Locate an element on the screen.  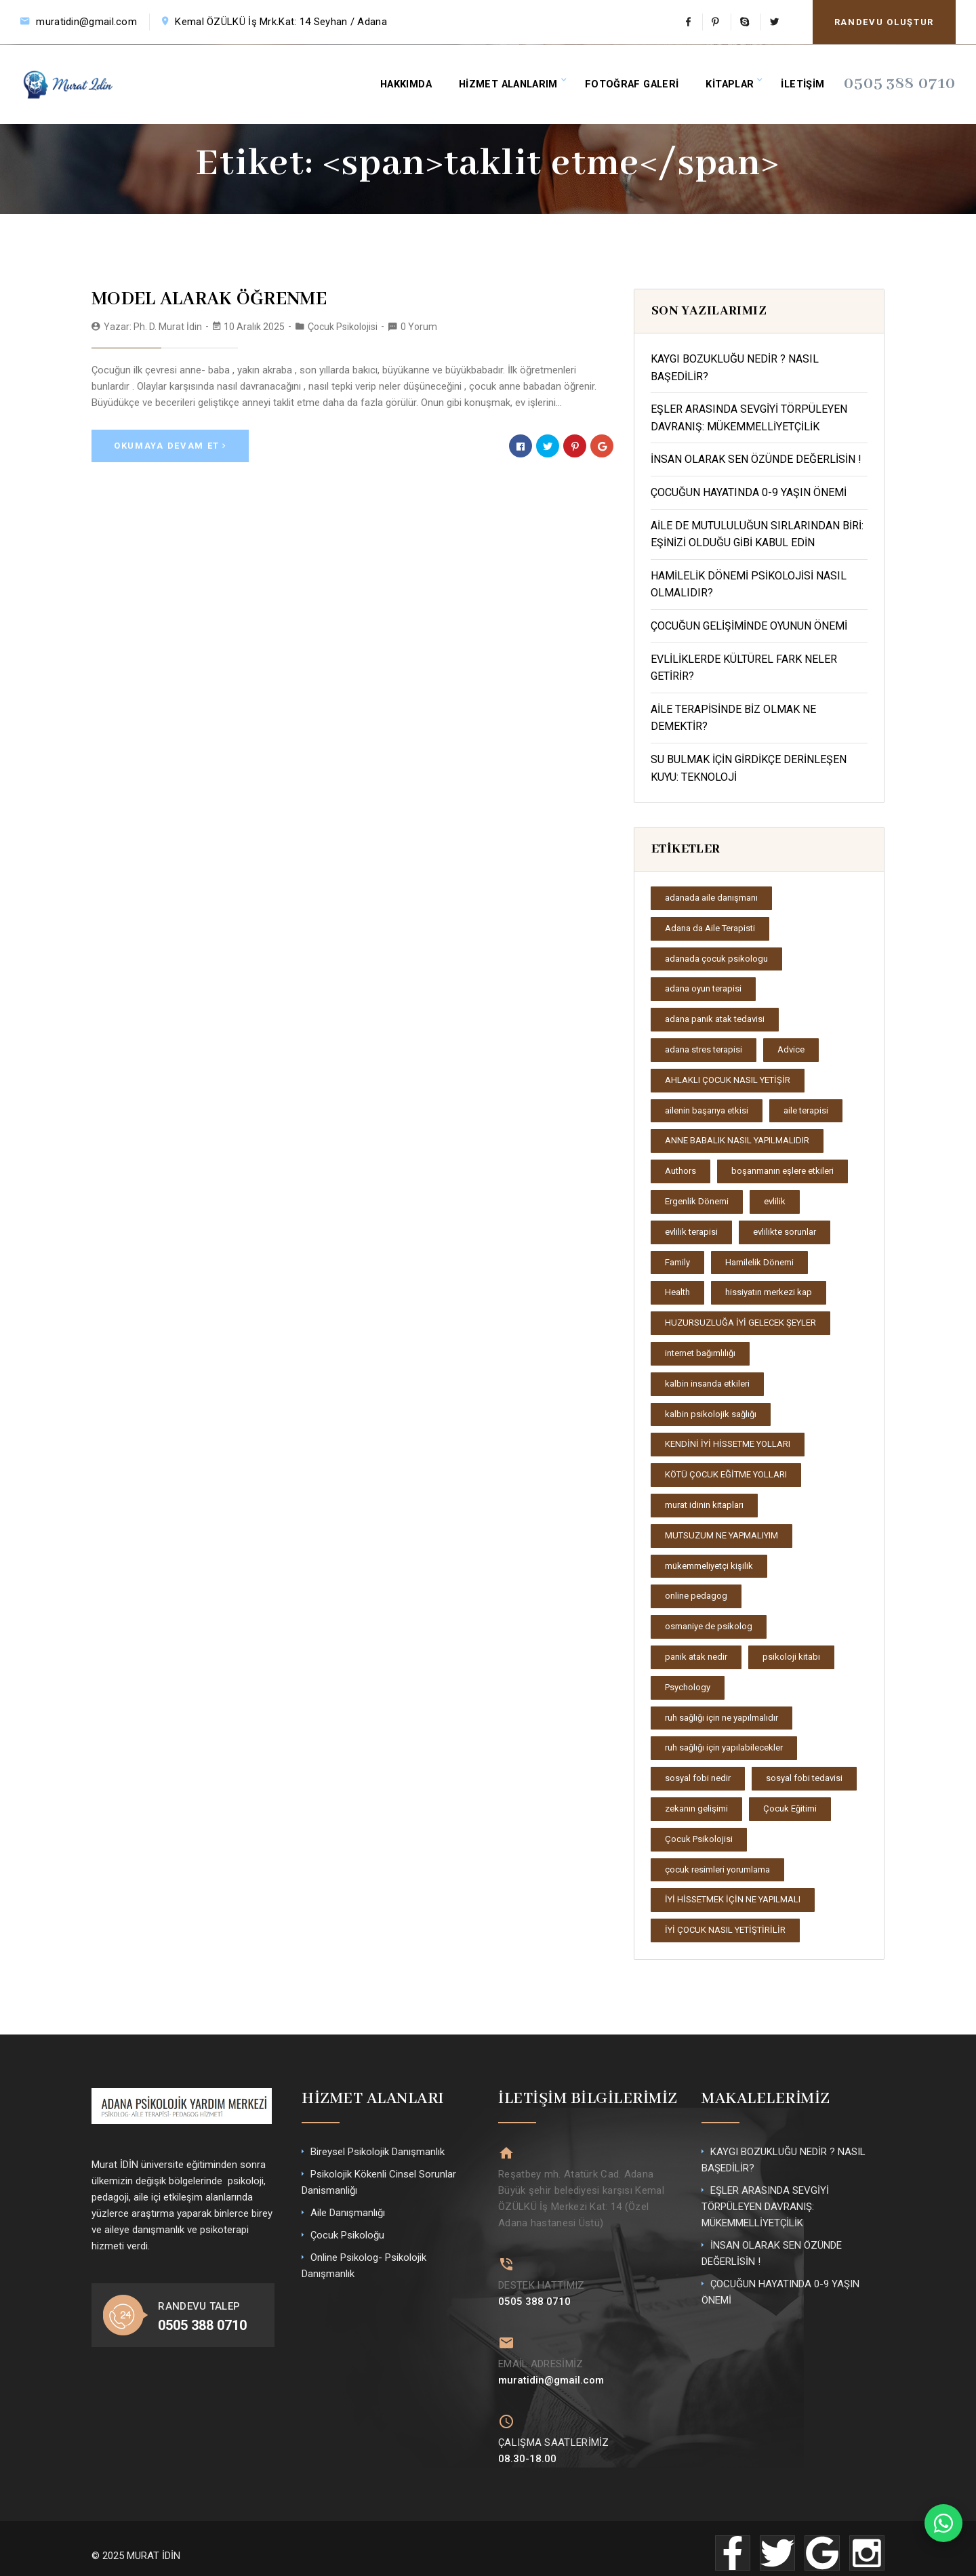
Advice [Advice (2 öge)] is located at coordinates (791, 1049).